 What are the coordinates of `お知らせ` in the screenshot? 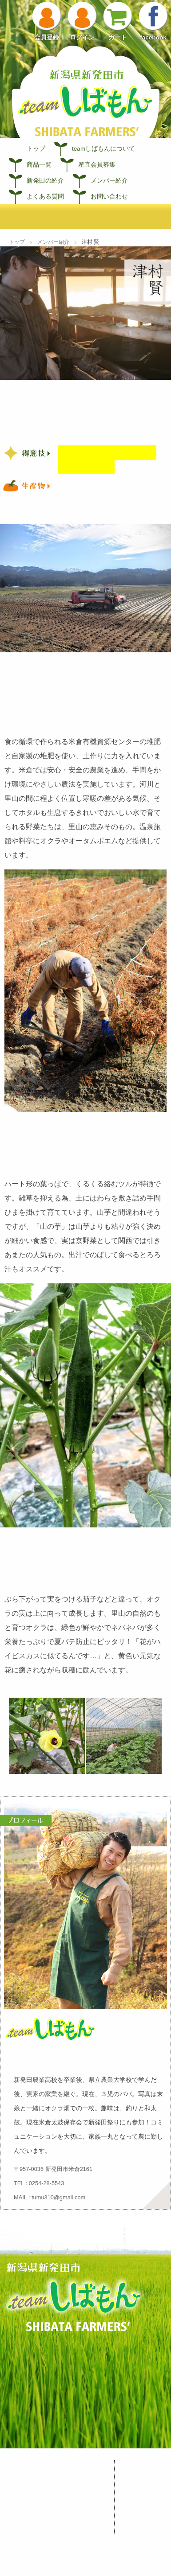 It's located at (142, 2466).